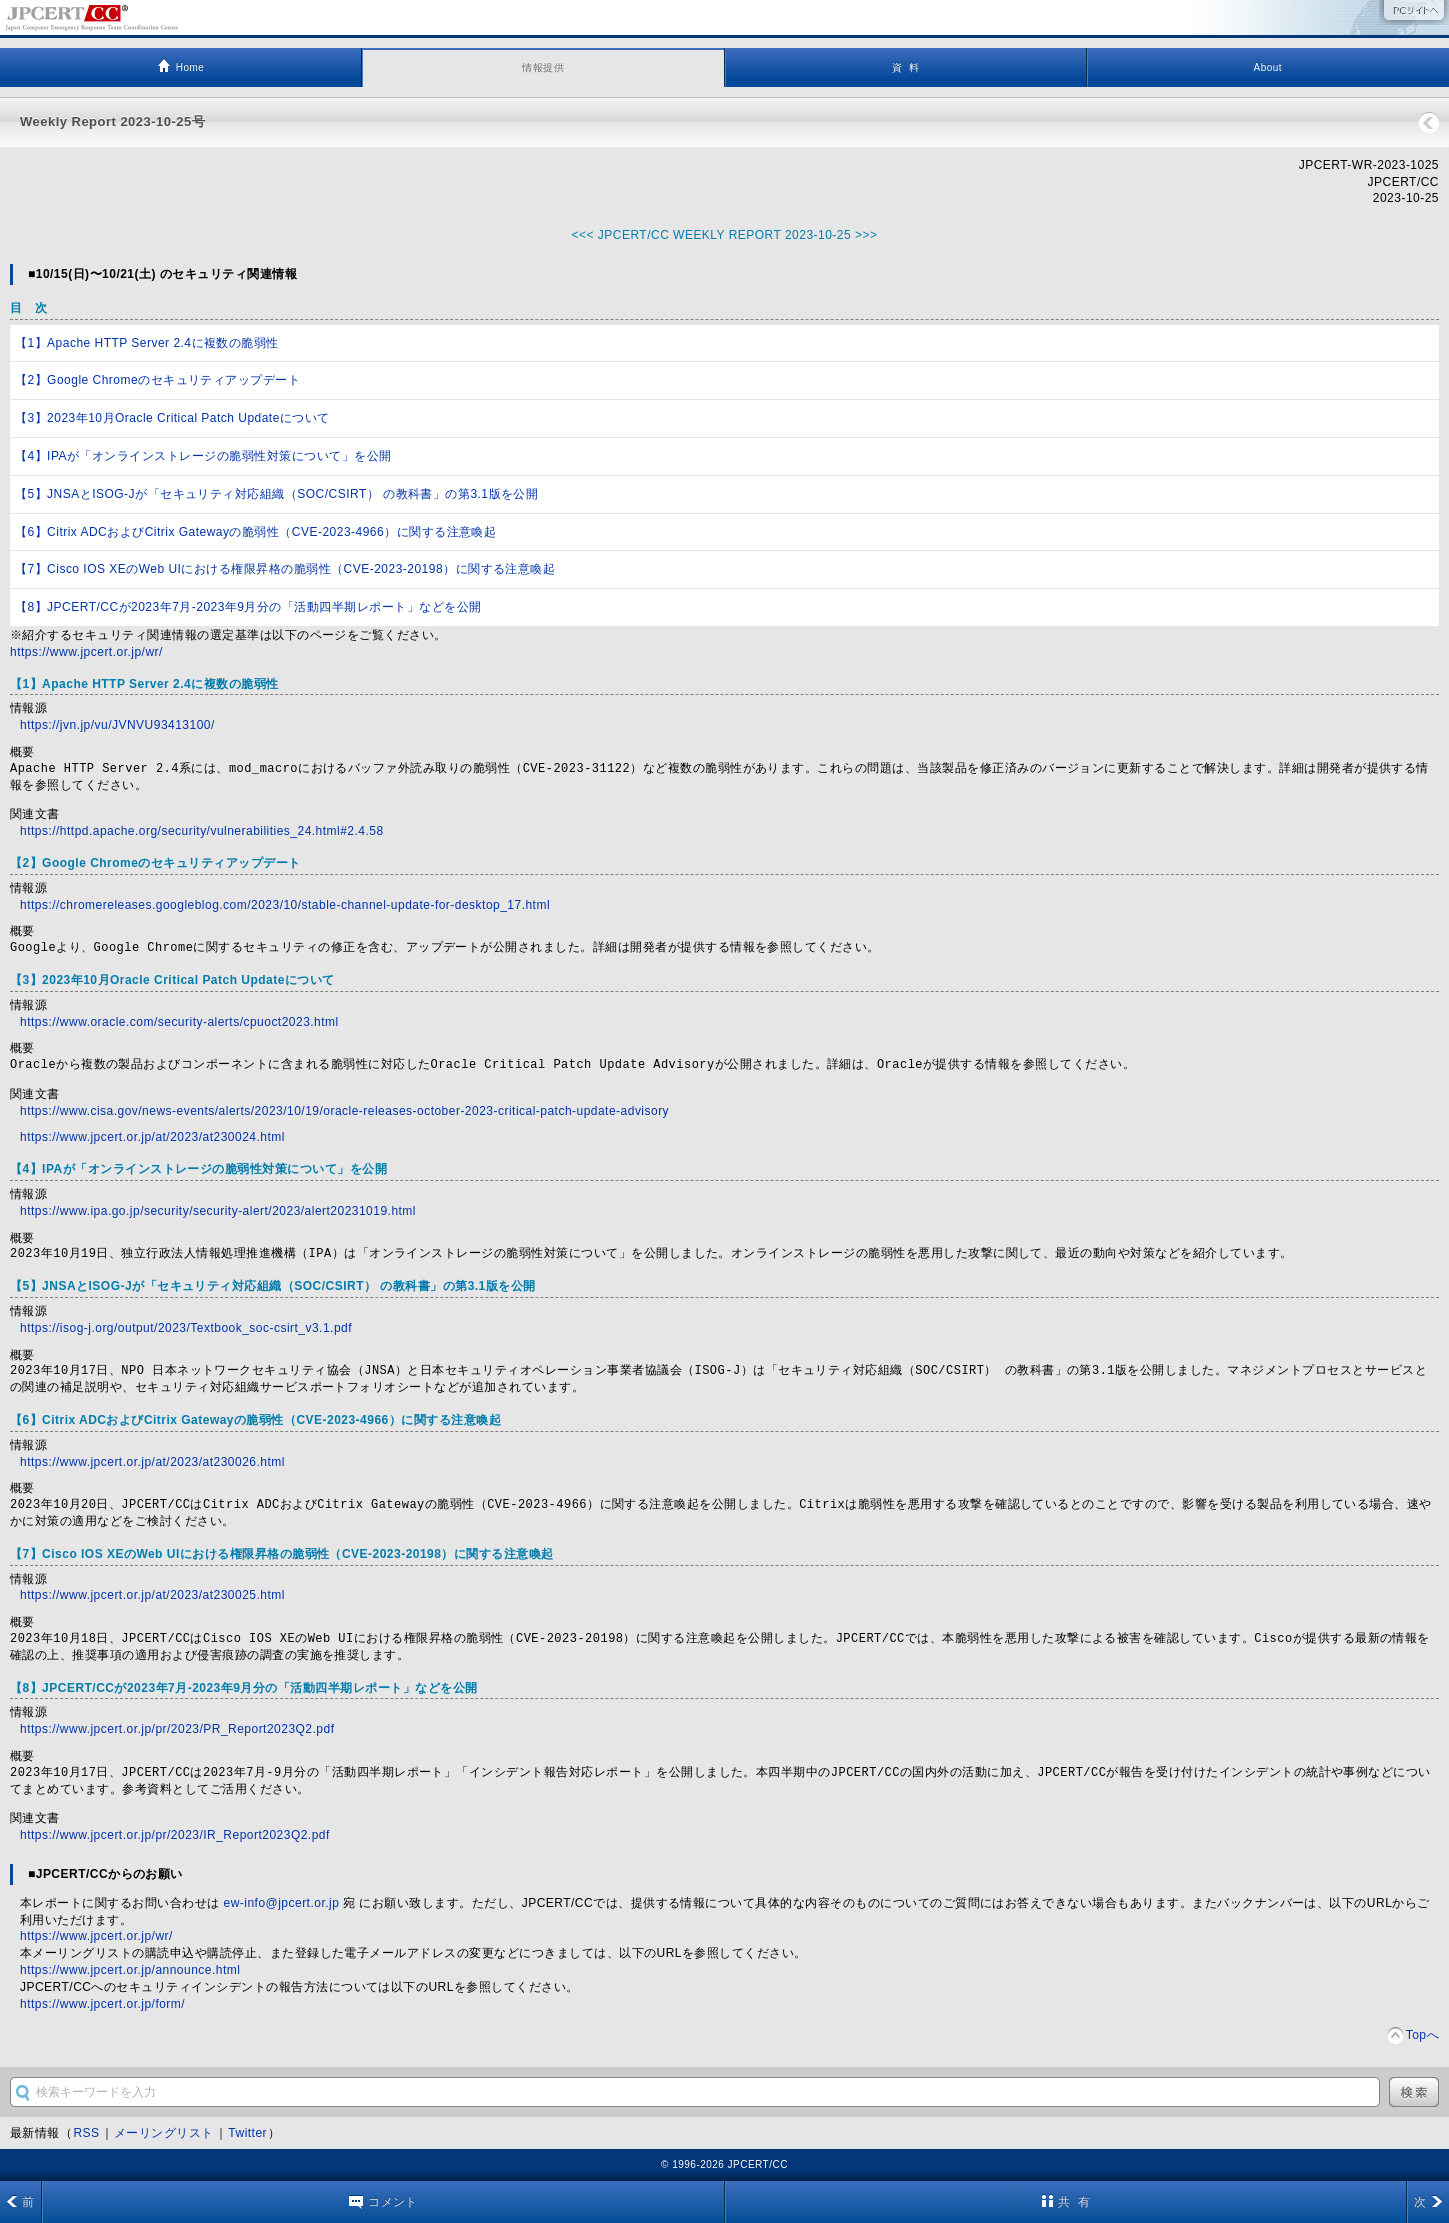 This screenshot has height=2223, width=1449. Describe the element at coordinates (202, 831) in the screenshot. I see `https://httpd.apache.org/security/vulnerabilities_24.html#2.4.58` at that location.